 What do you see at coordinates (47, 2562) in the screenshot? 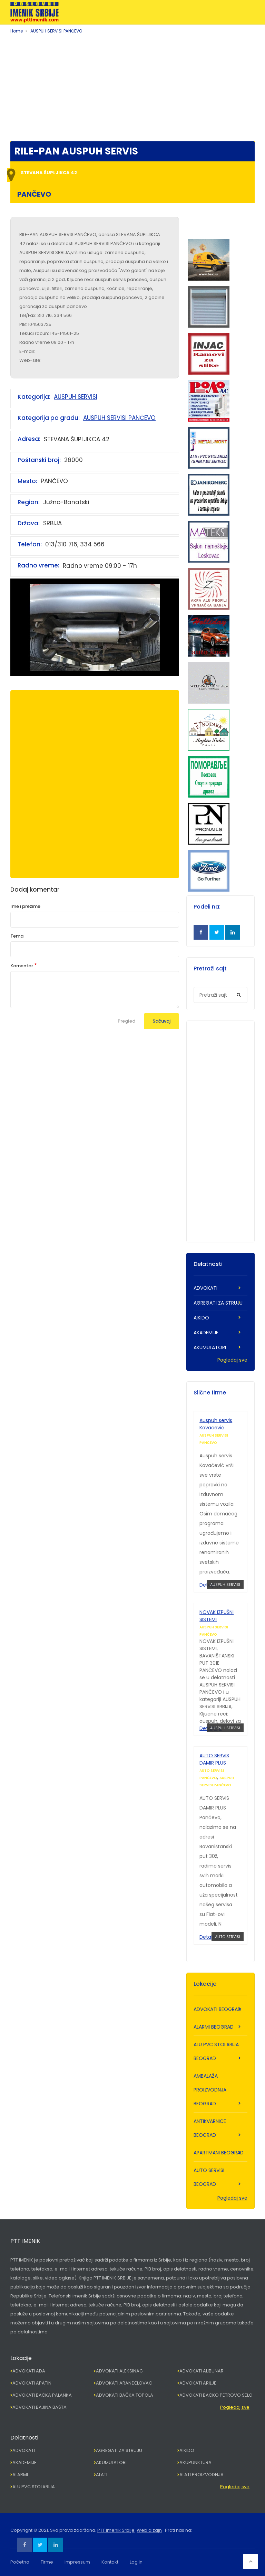
I see `Firme` at bounding box center [47, 2562].